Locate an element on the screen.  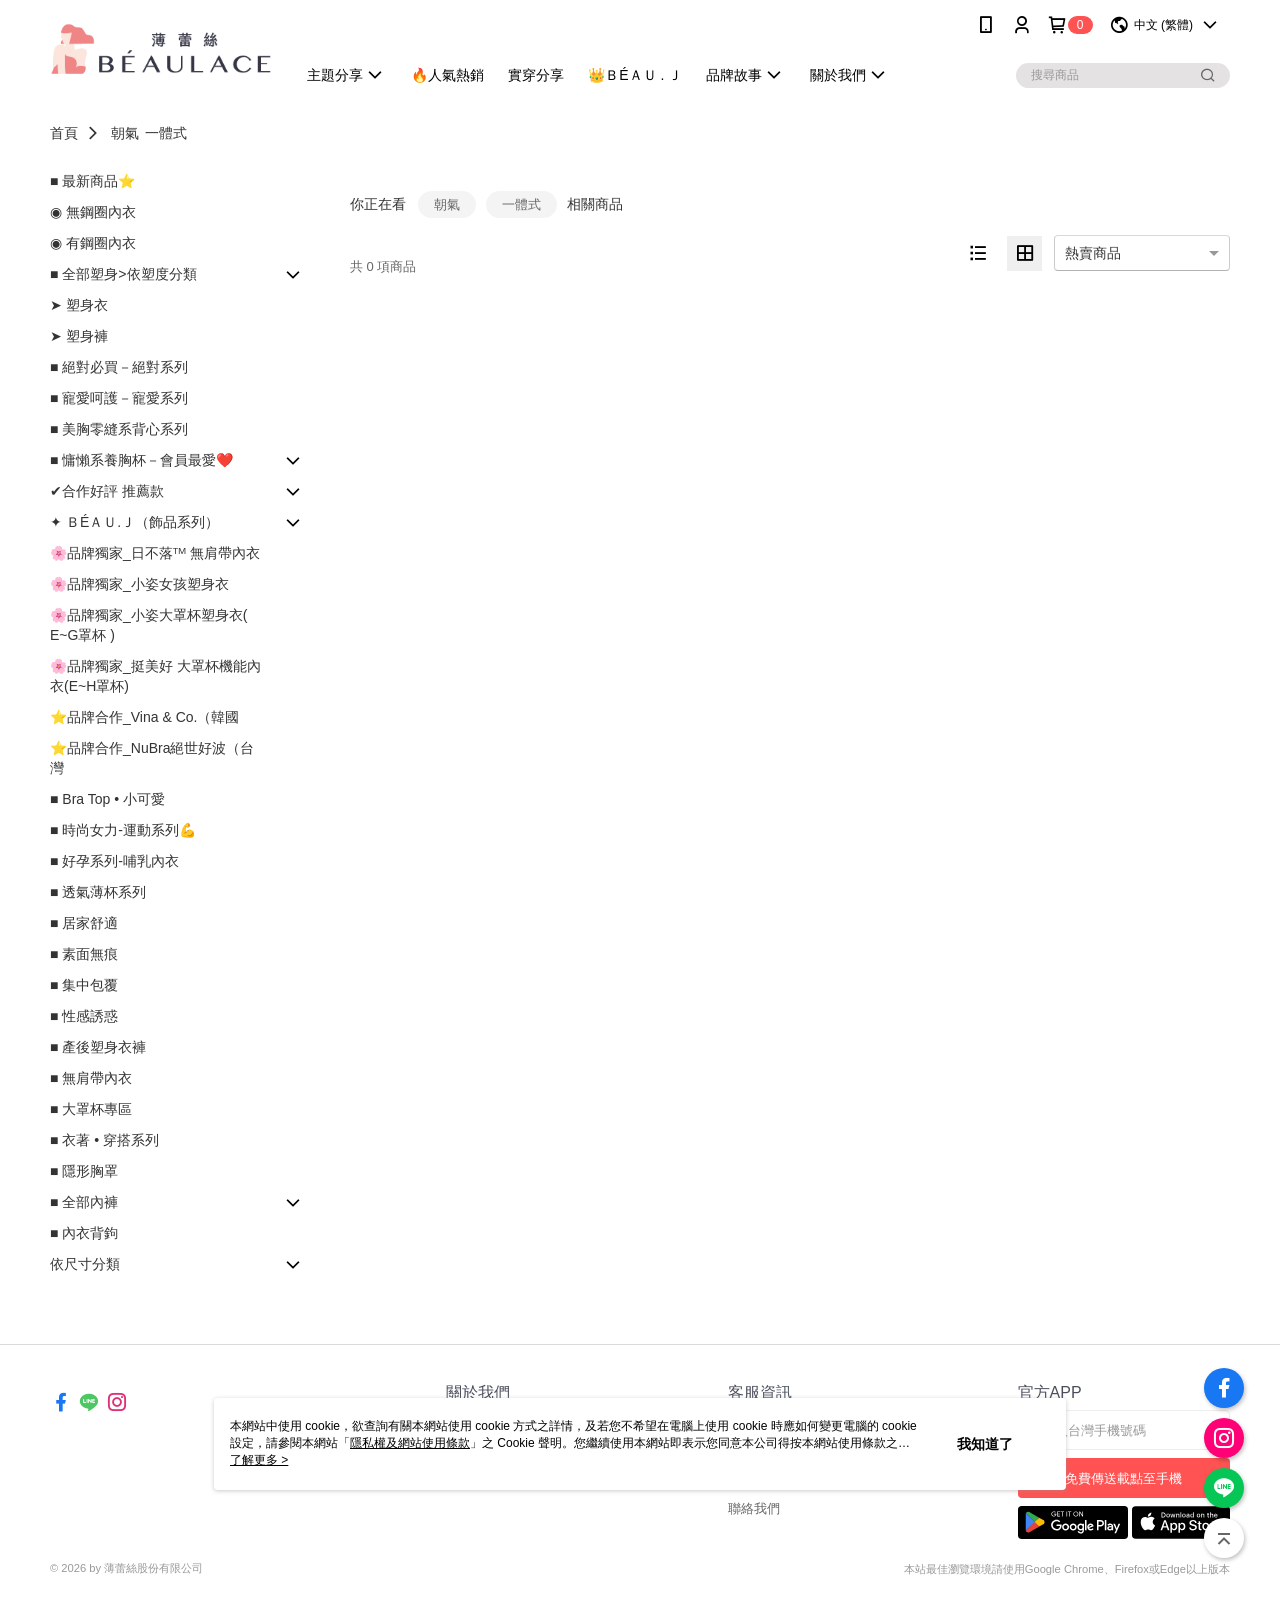
■ 好孕系列-哺乳內衣 is located at coordinates (114, 861).